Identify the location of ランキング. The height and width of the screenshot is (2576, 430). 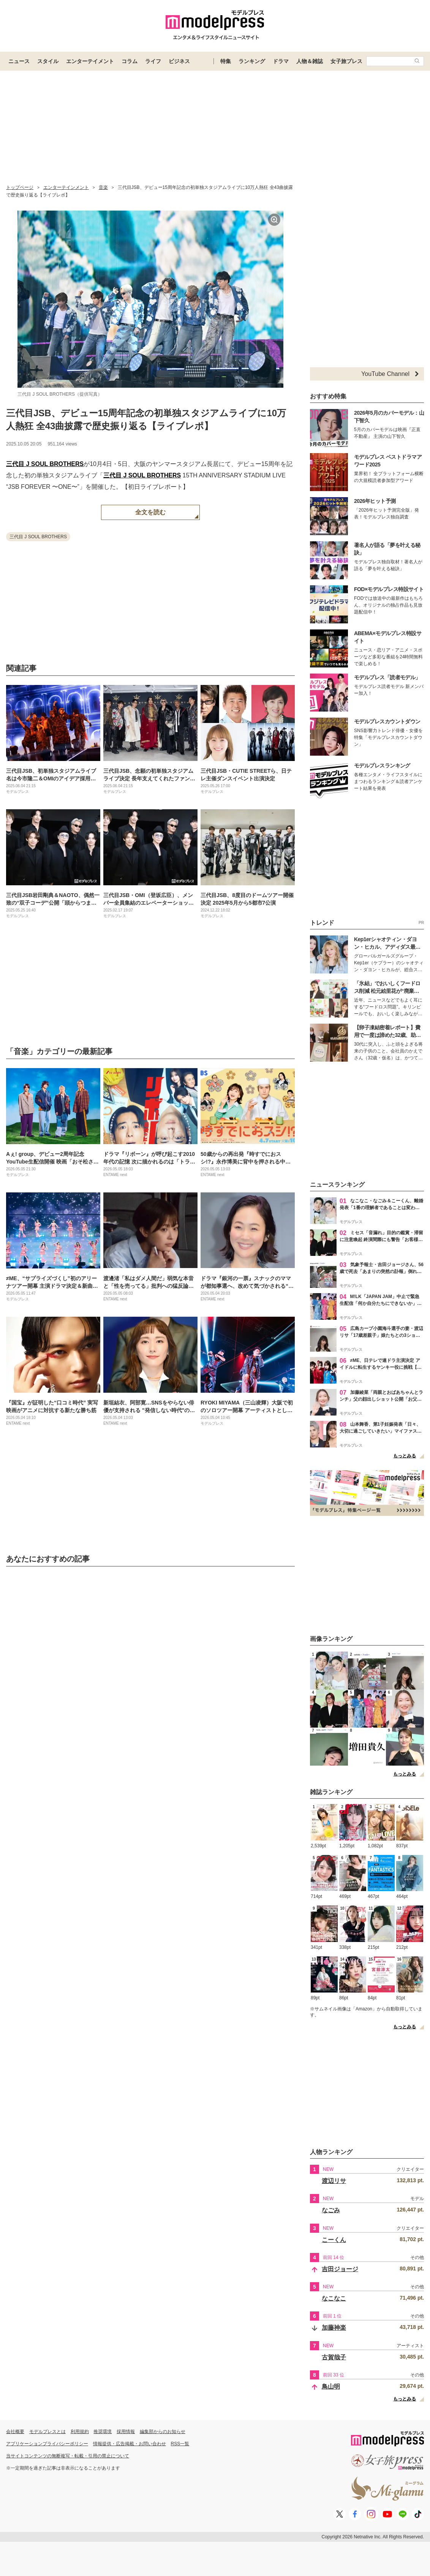
(252, 61).